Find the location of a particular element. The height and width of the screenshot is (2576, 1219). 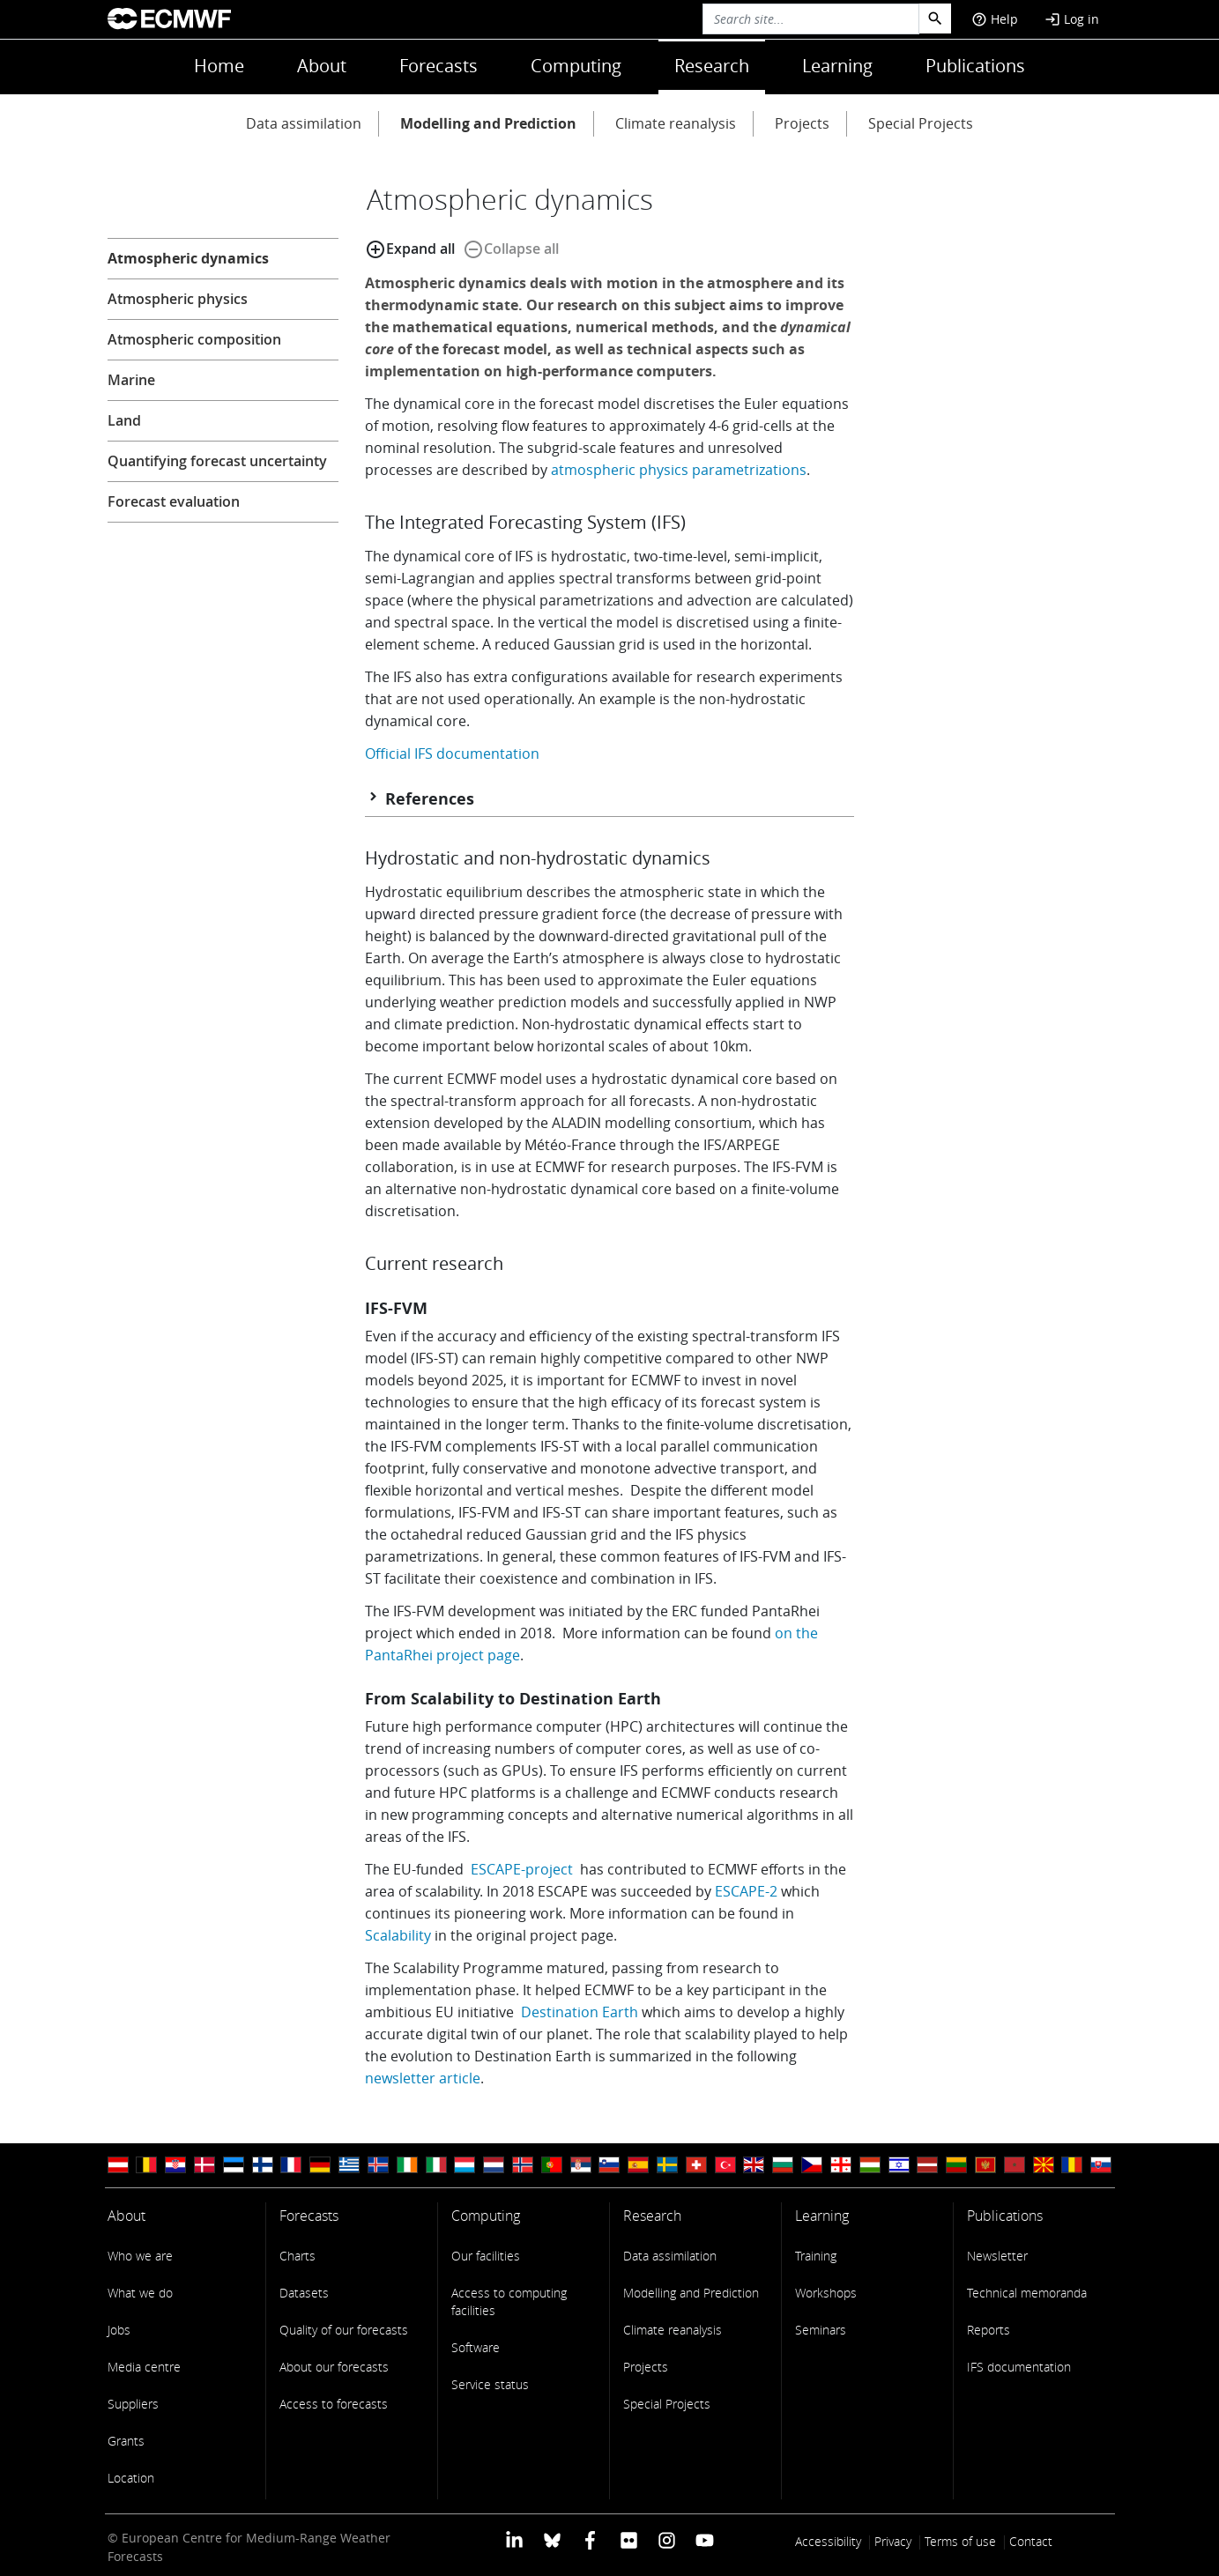

[ECMWF Flickr profile] is located at coordinates (629, 2539).